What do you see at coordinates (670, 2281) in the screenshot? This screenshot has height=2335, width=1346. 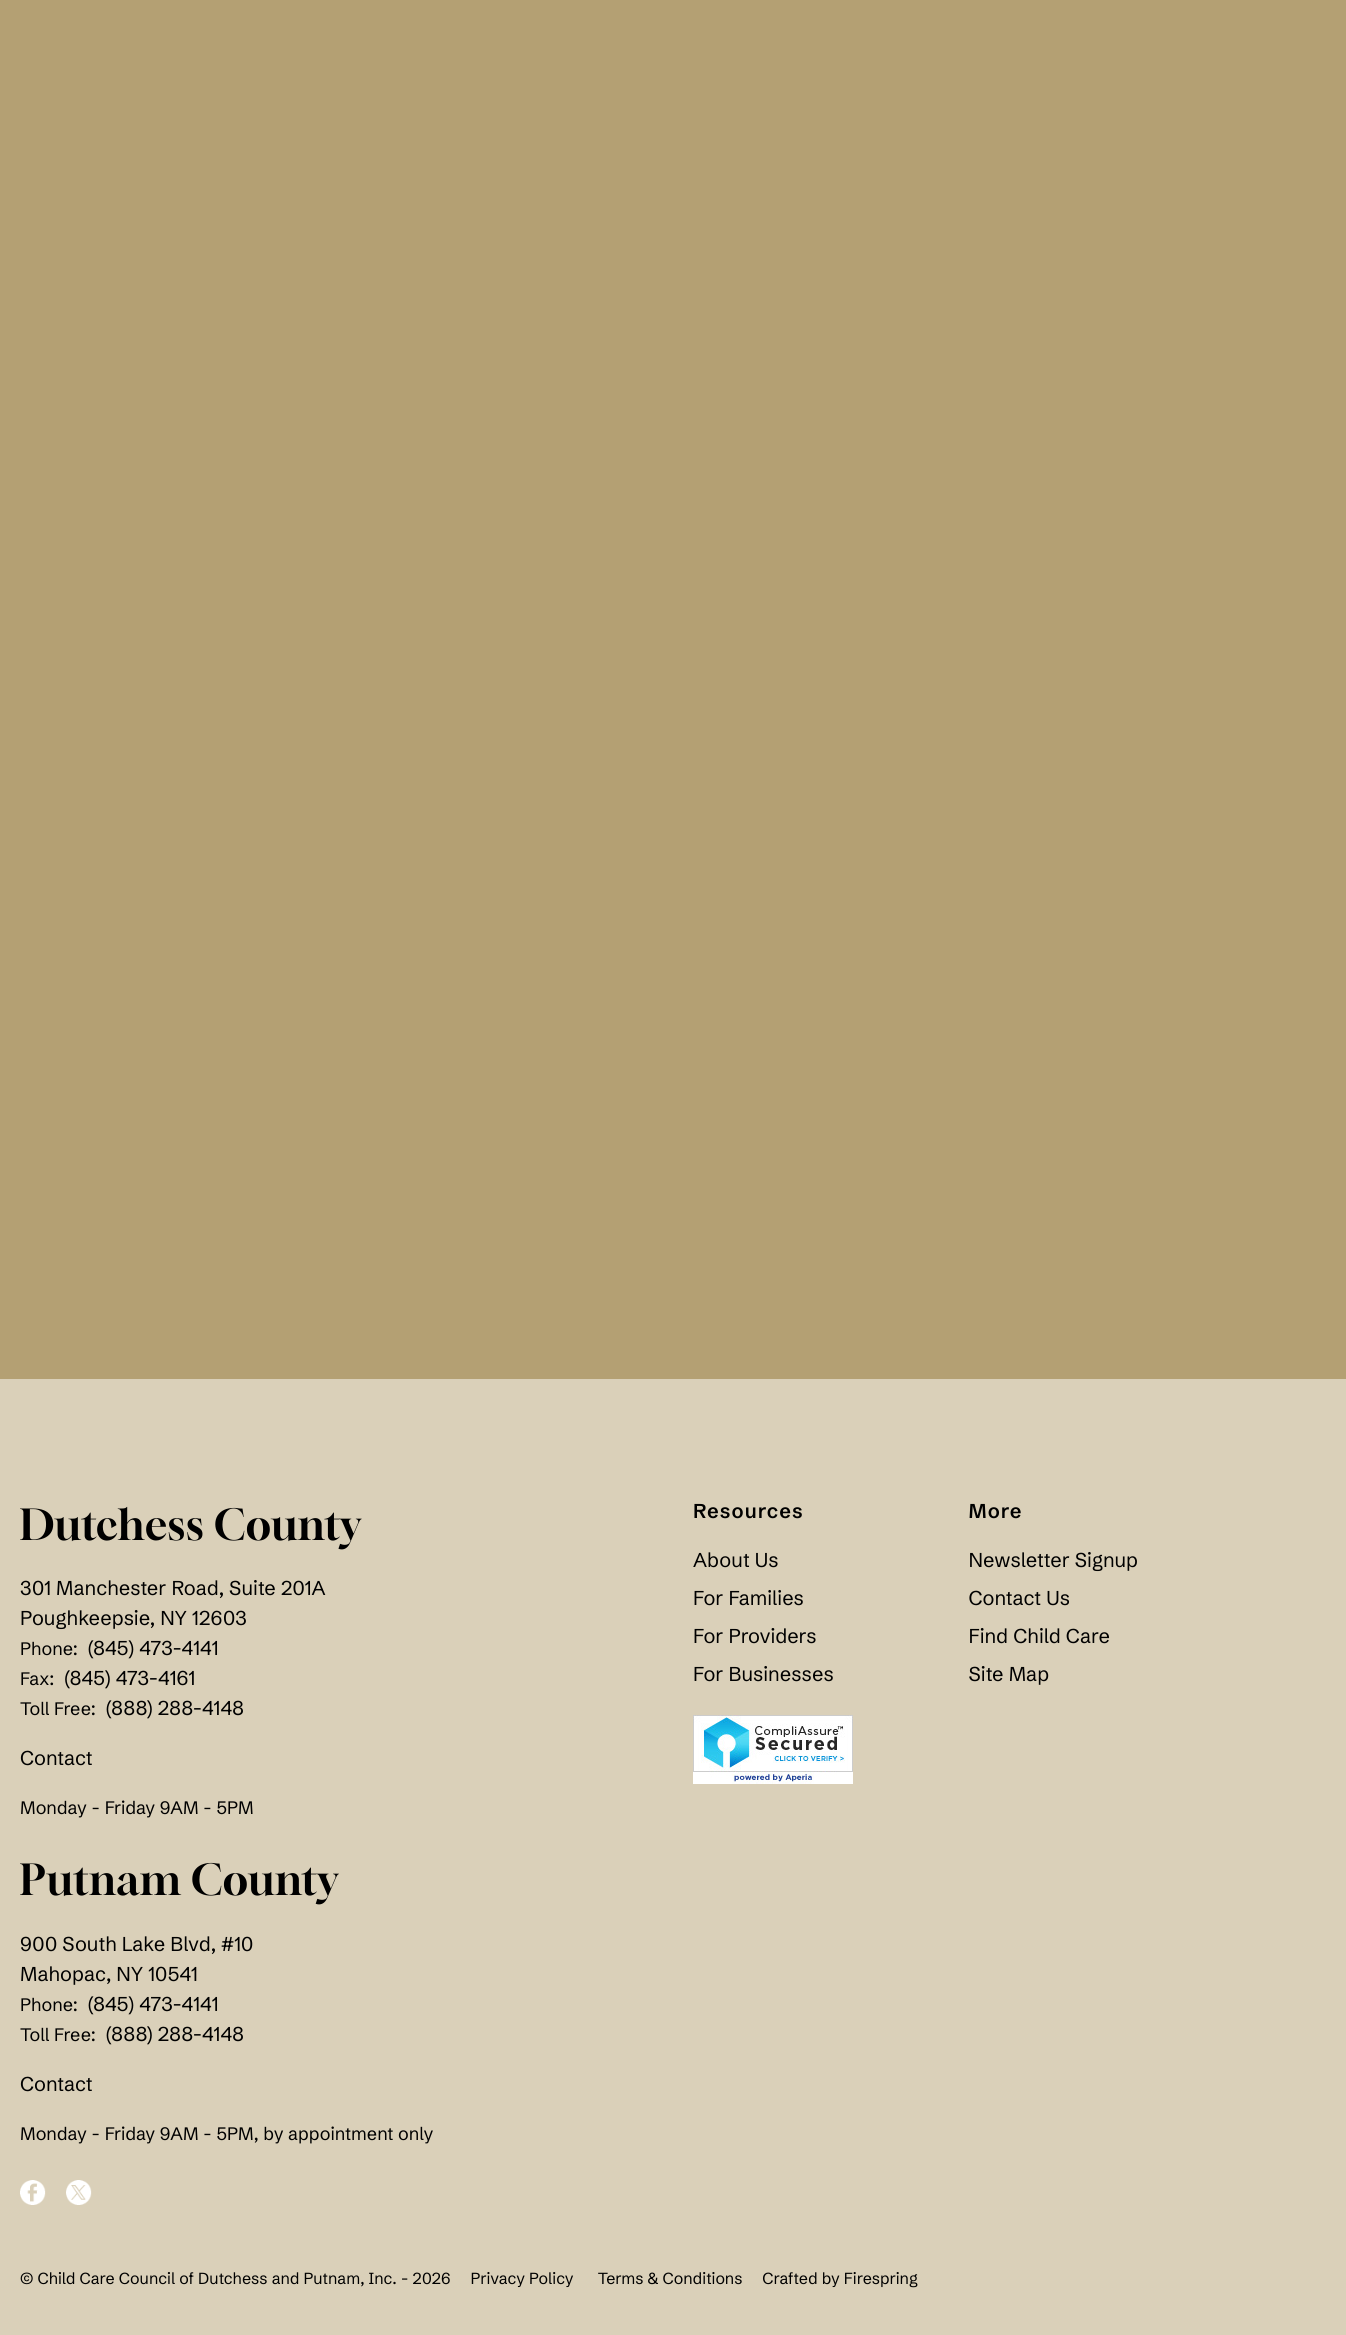 I see `Terms & Conditions` at bounding box center [670, 2281].